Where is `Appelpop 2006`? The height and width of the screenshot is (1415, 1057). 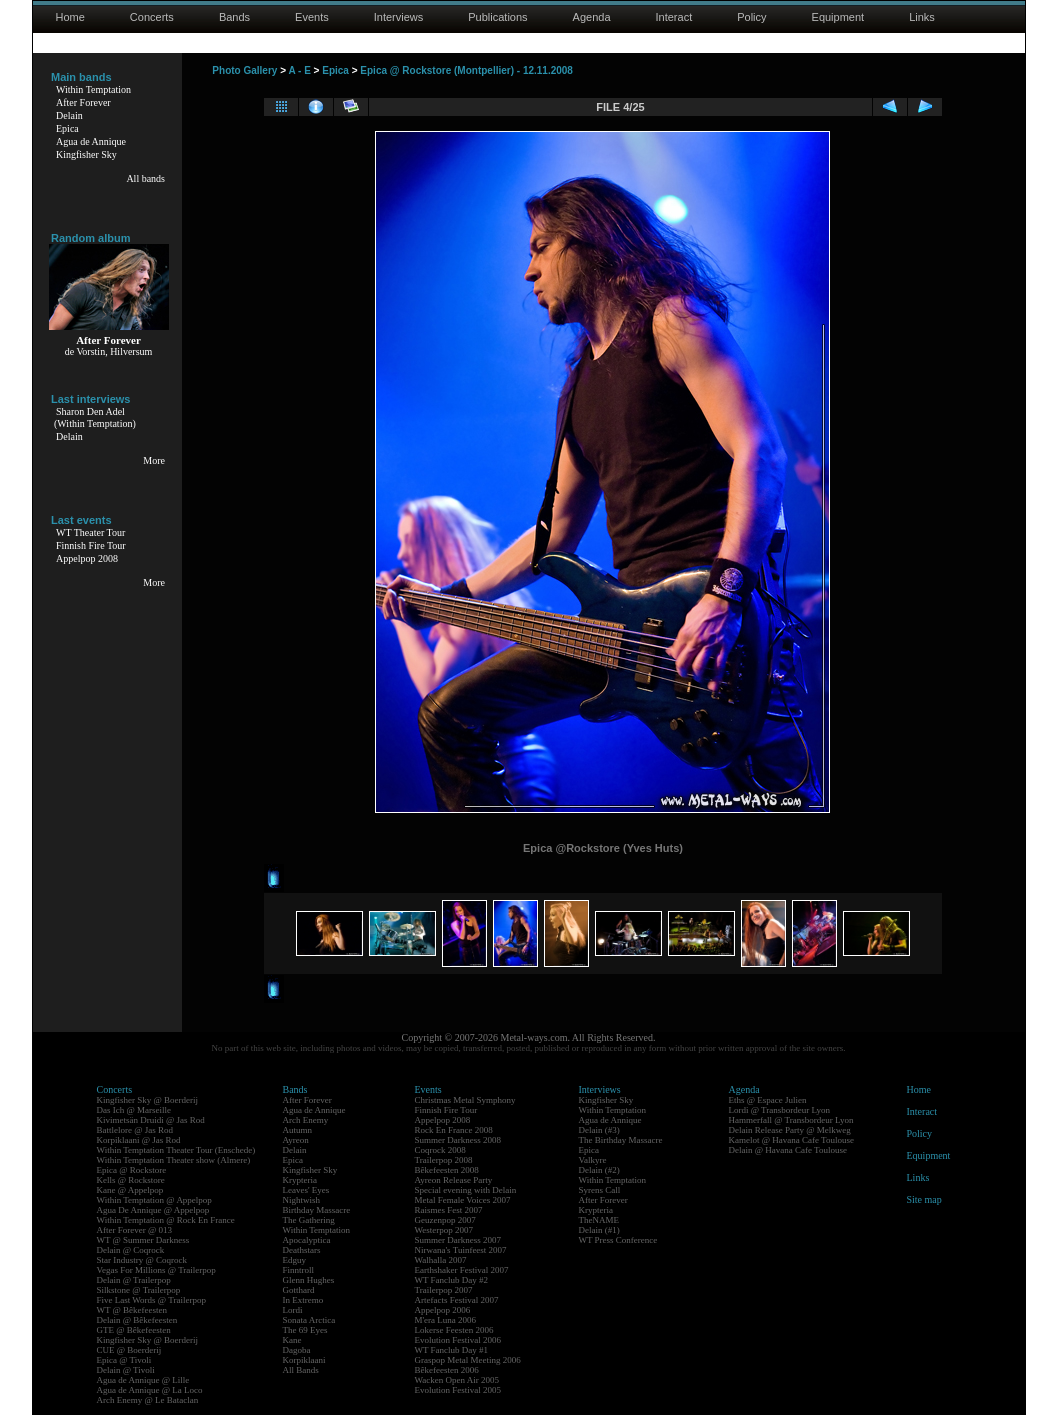
Appelpop 2006 is located at coordinates (443, 1310).